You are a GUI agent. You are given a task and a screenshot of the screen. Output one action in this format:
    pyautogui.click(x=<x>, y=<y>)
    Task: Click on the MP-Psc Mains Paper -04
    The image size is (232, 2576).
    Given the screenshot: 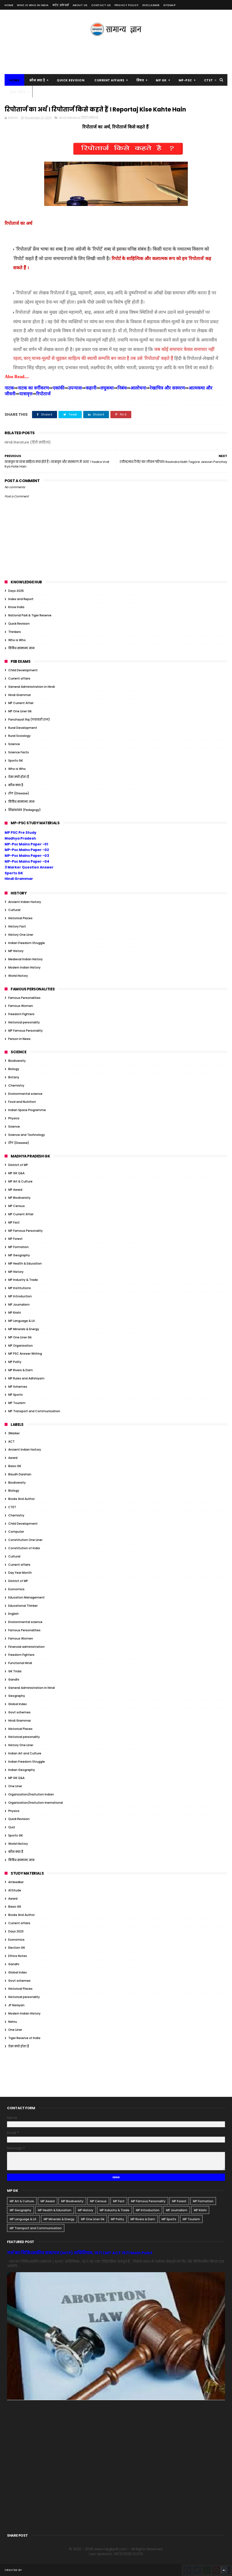 What is the action you would take?
    pyautogui.click(x=27, y=861)
    